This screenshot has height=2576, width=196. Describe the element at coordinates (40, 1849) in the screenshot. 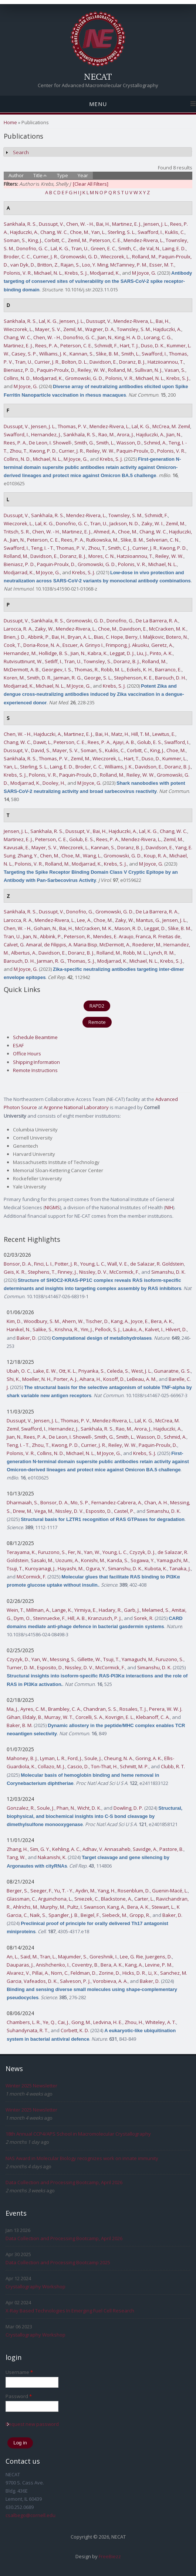

I see `Sim, G. Y.` at that location.